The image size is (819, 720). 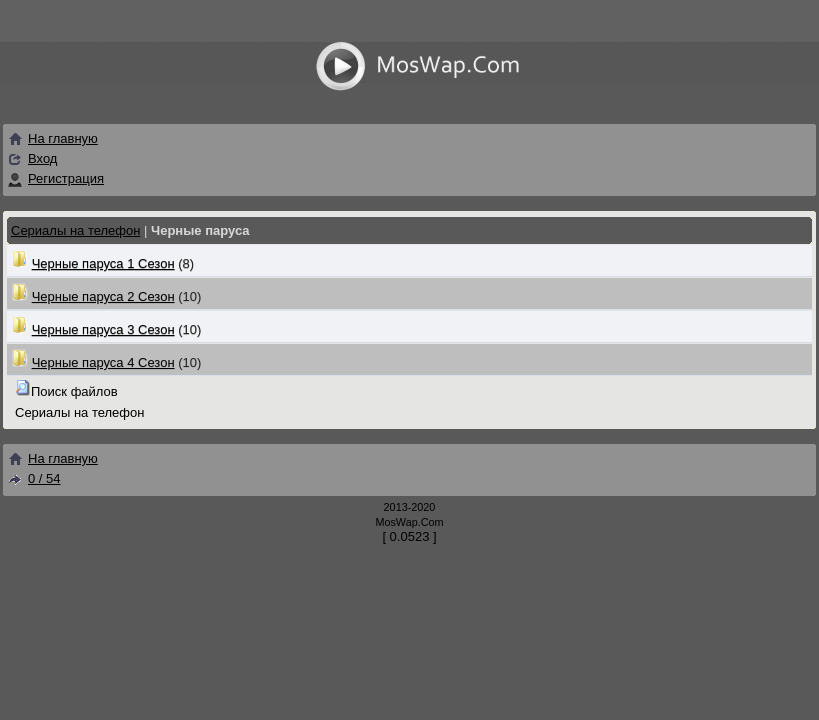 What do you see at coordinates (52, 138) in the screenshot?
I see `На главную` at bounding box center [52, 138].